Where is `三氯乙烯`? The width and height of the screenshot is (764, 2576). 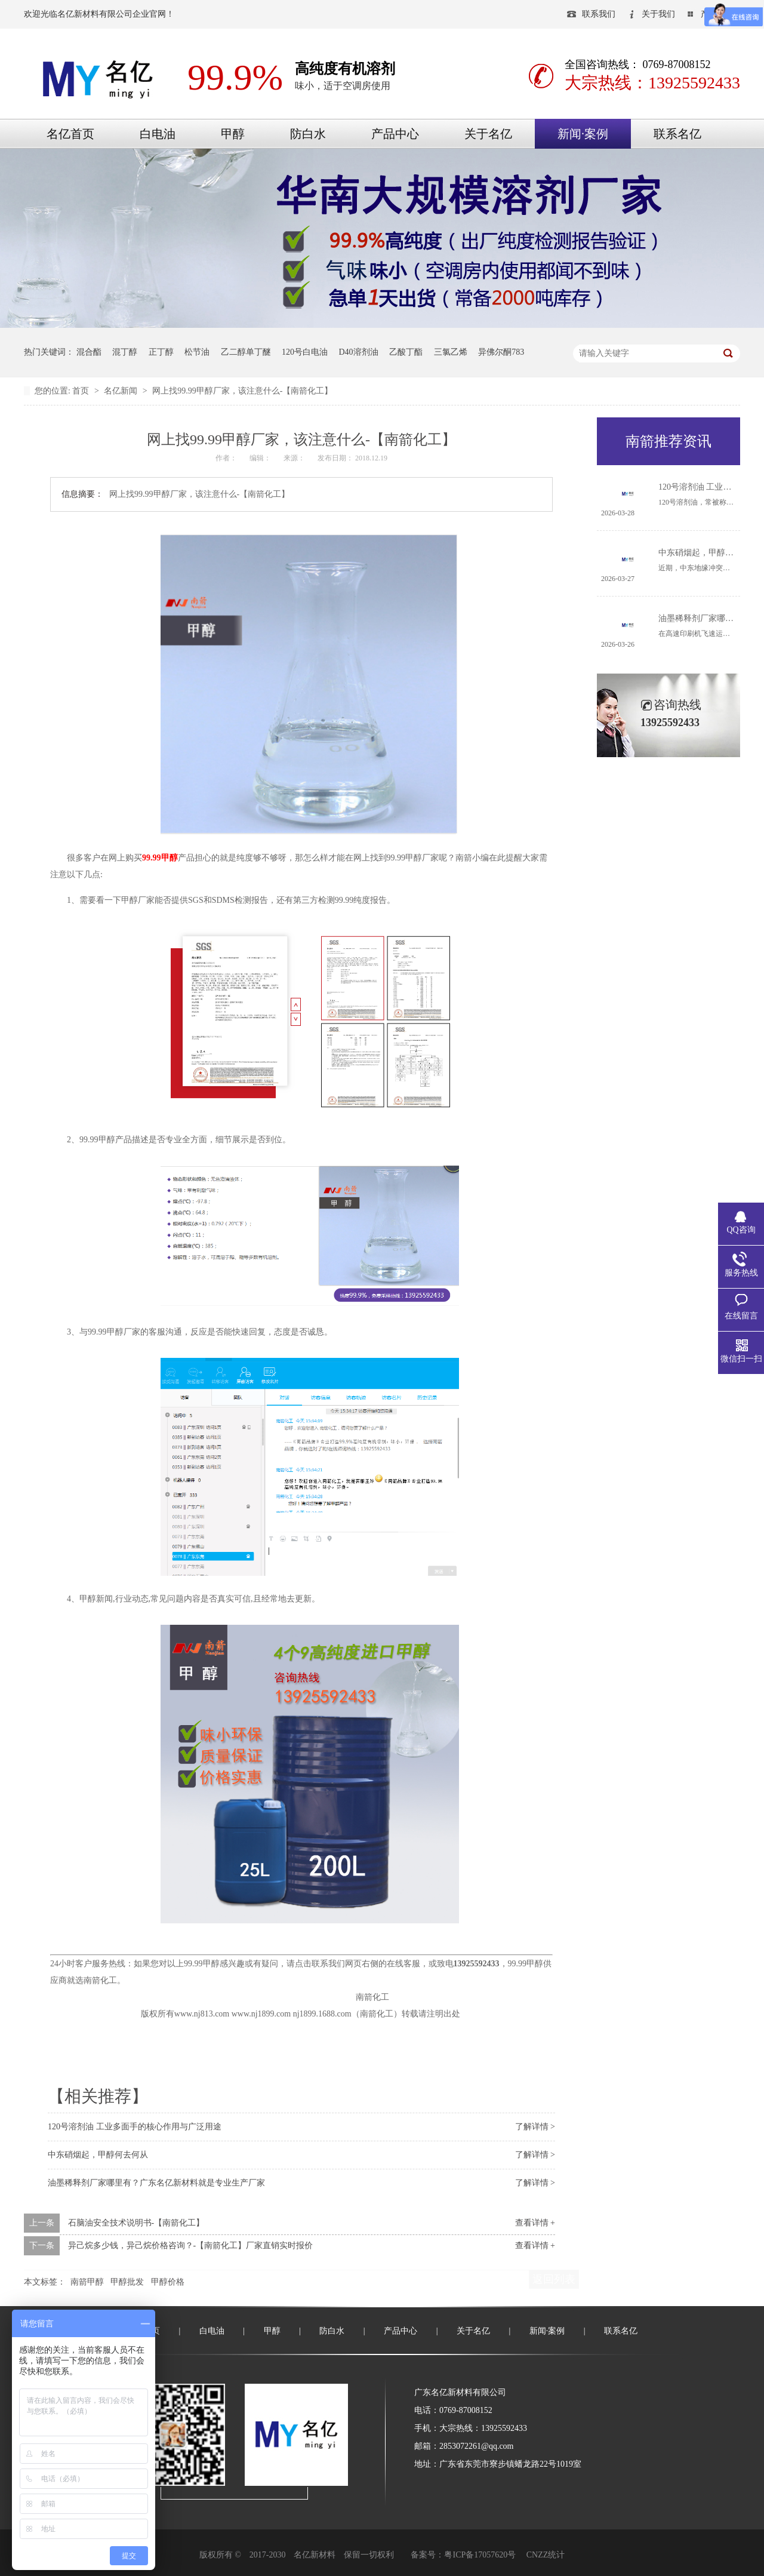
三氯乙烯 is located at coordinates (450, 352).